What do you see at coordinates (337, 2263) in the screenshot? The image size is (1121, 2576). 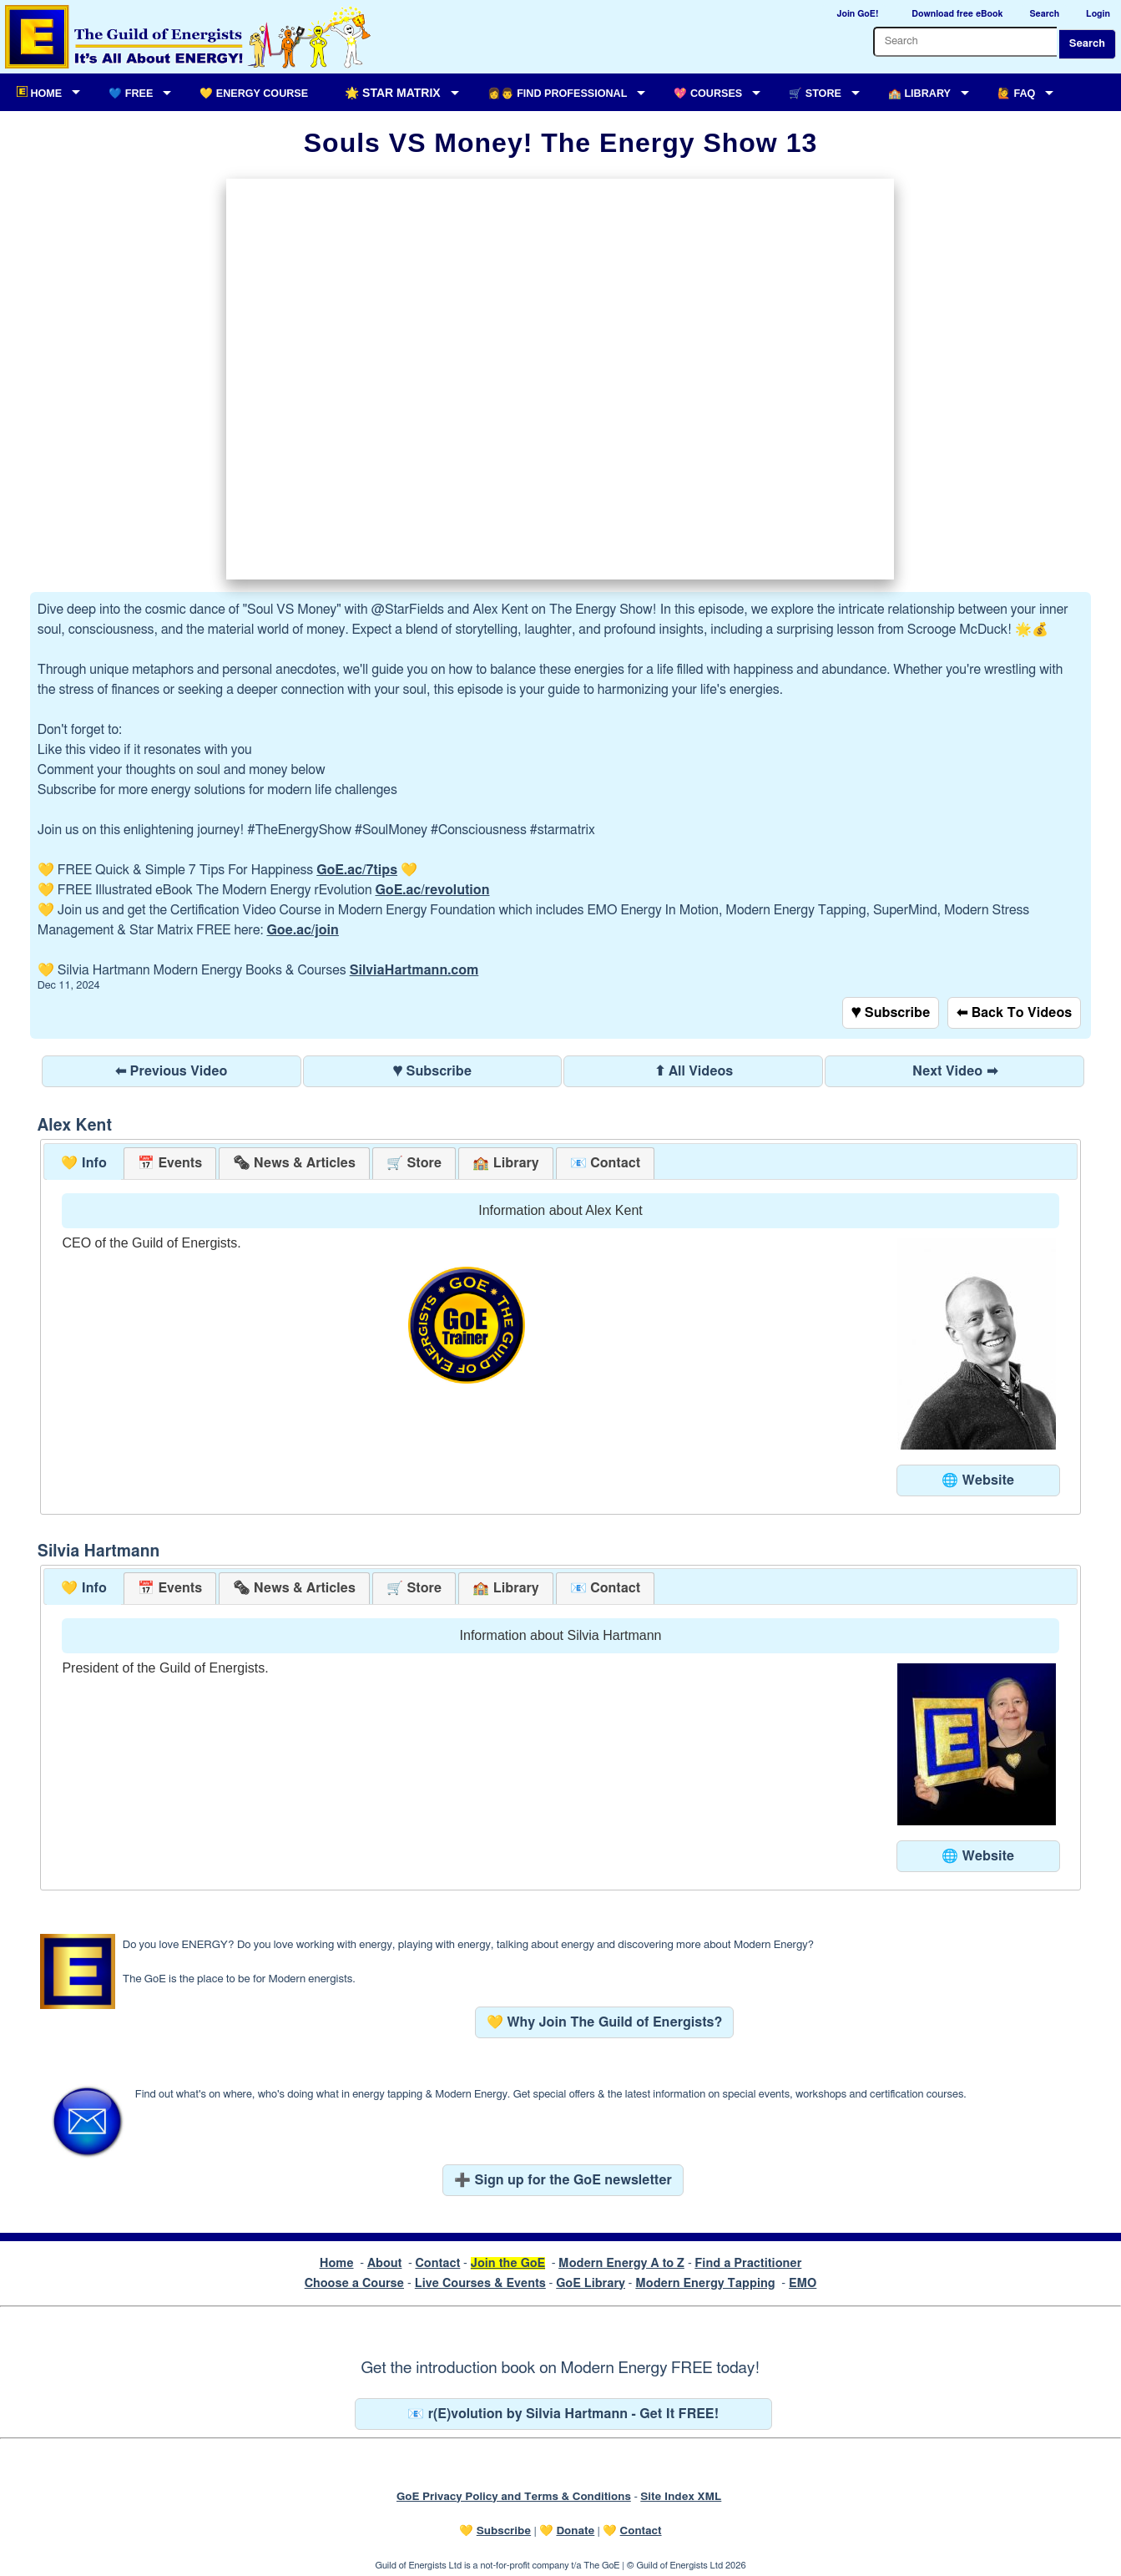 I see `Home` at bounding box center [337, 2263].